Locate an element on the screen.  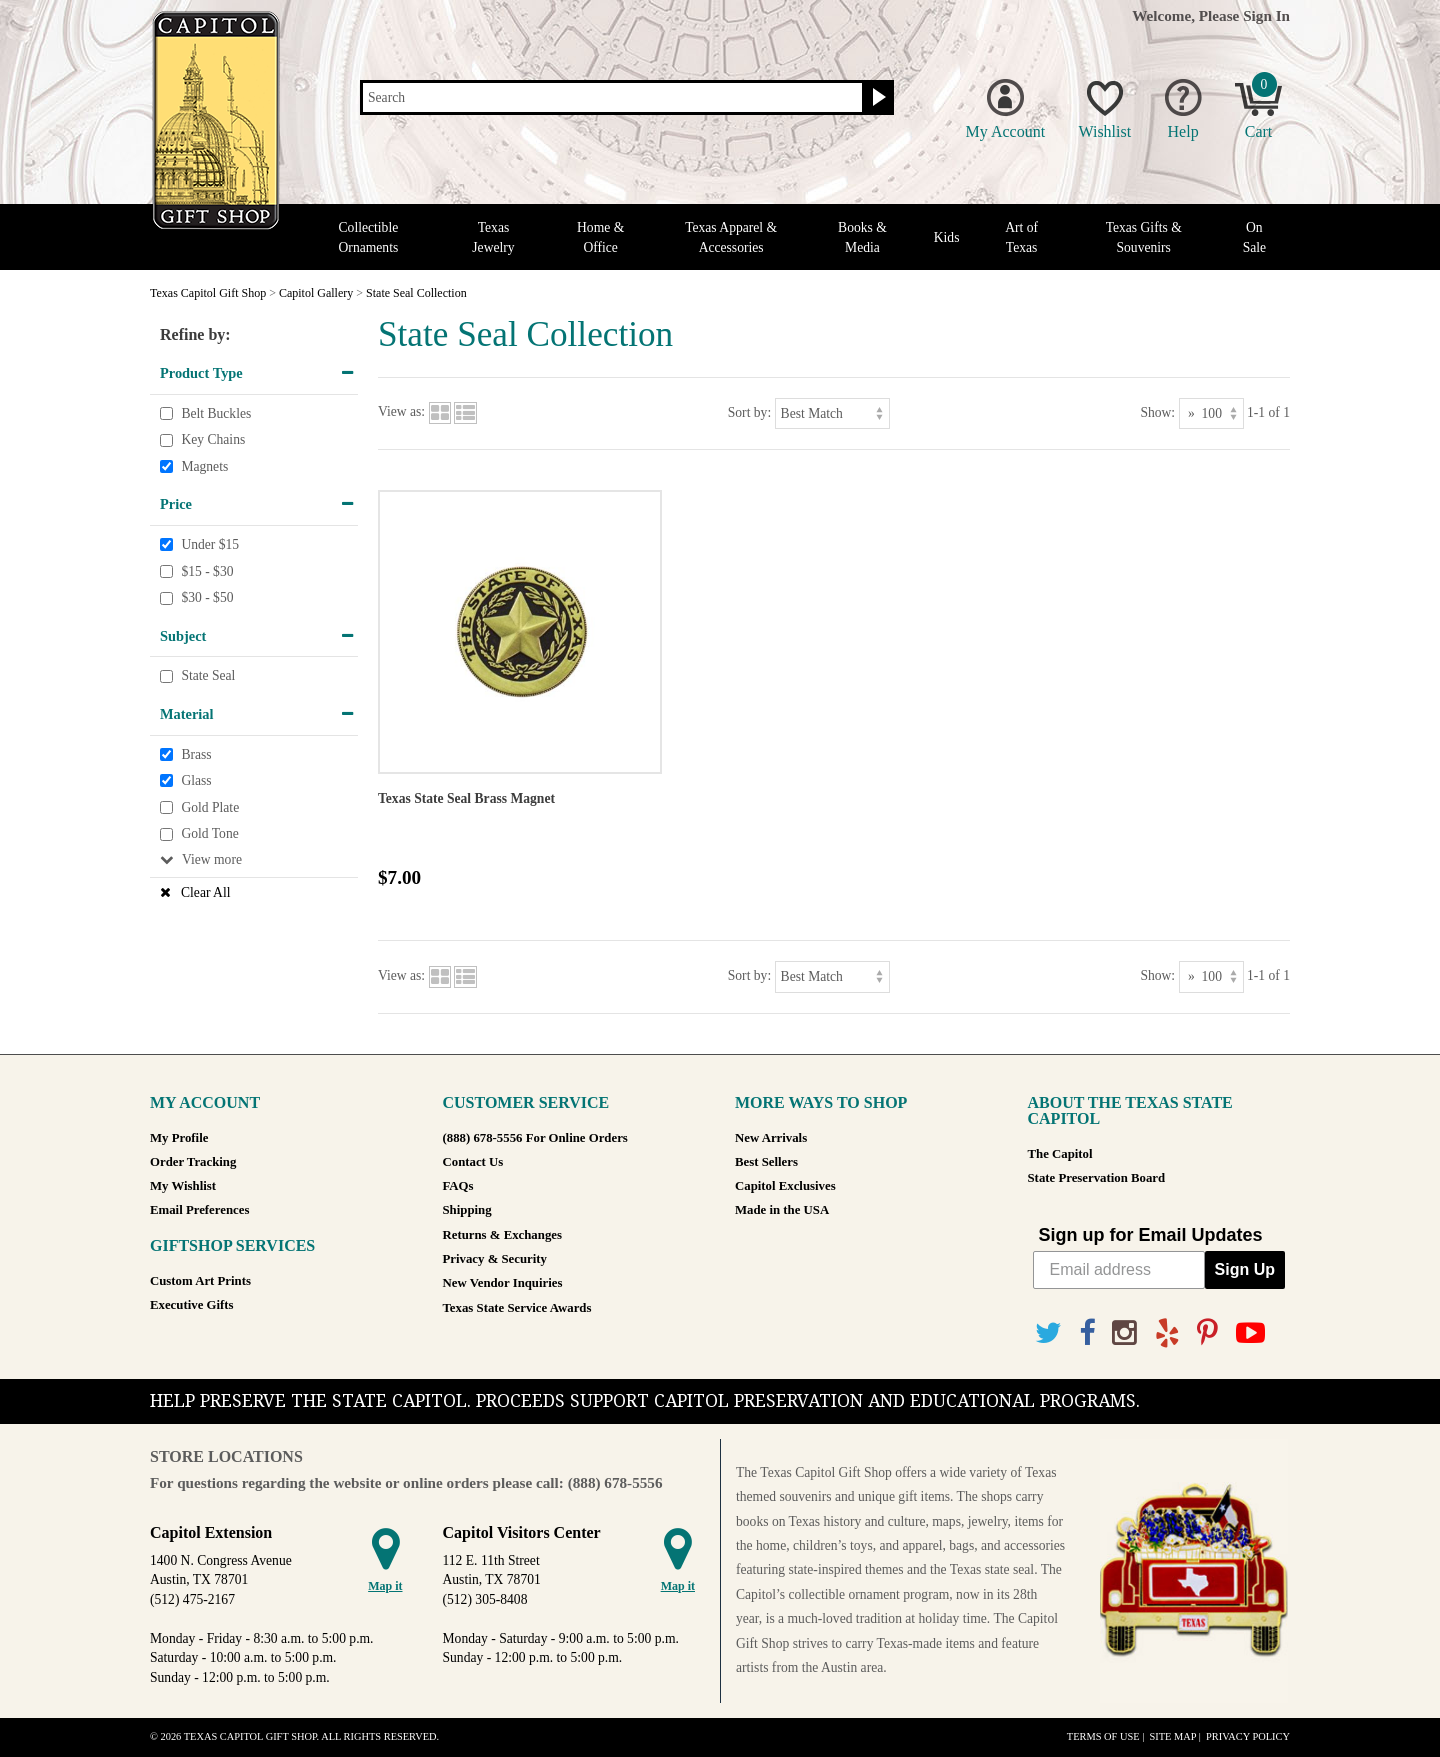
Belt Buckles is located at coordinates (216, 413).